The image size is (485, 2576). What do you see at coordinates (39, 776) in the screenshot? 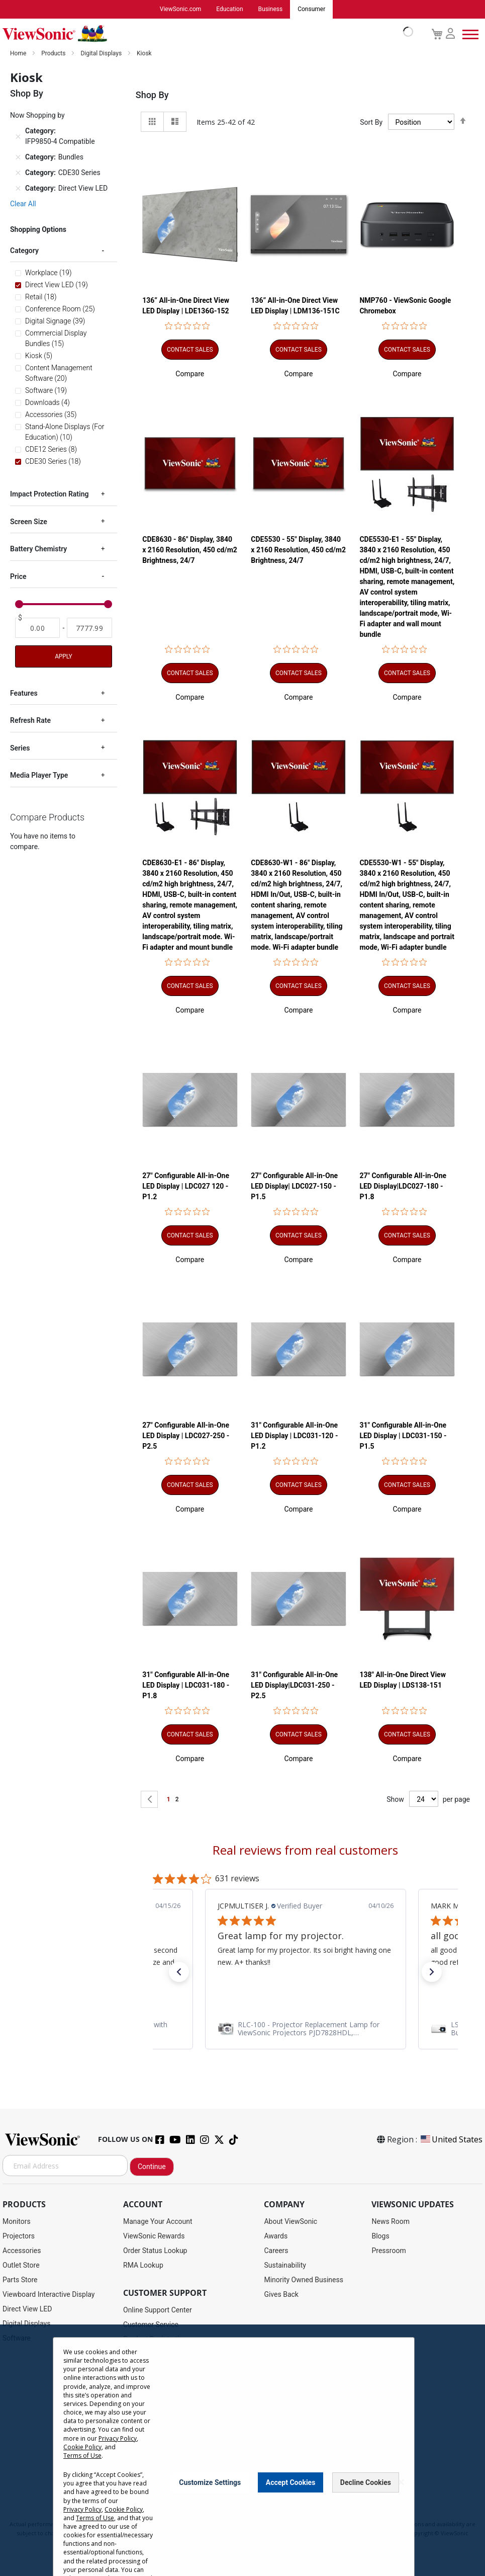
I see `Media Player Type [tab]` at bounding box center [39, 776].